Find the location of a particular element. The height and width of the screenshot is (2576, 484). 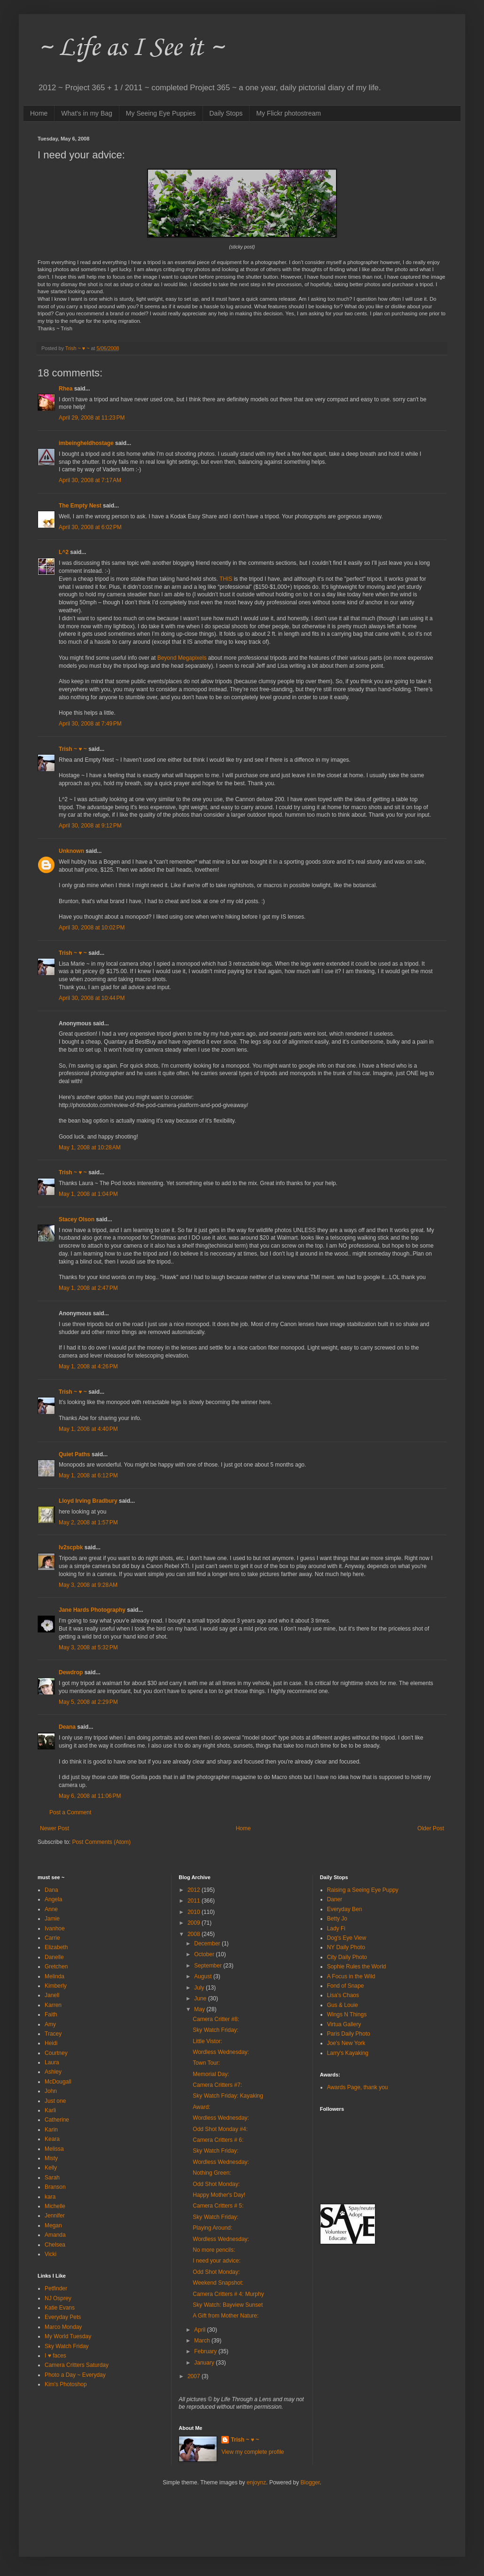

NY Daily Photo is located at coordinates (346, 1947).